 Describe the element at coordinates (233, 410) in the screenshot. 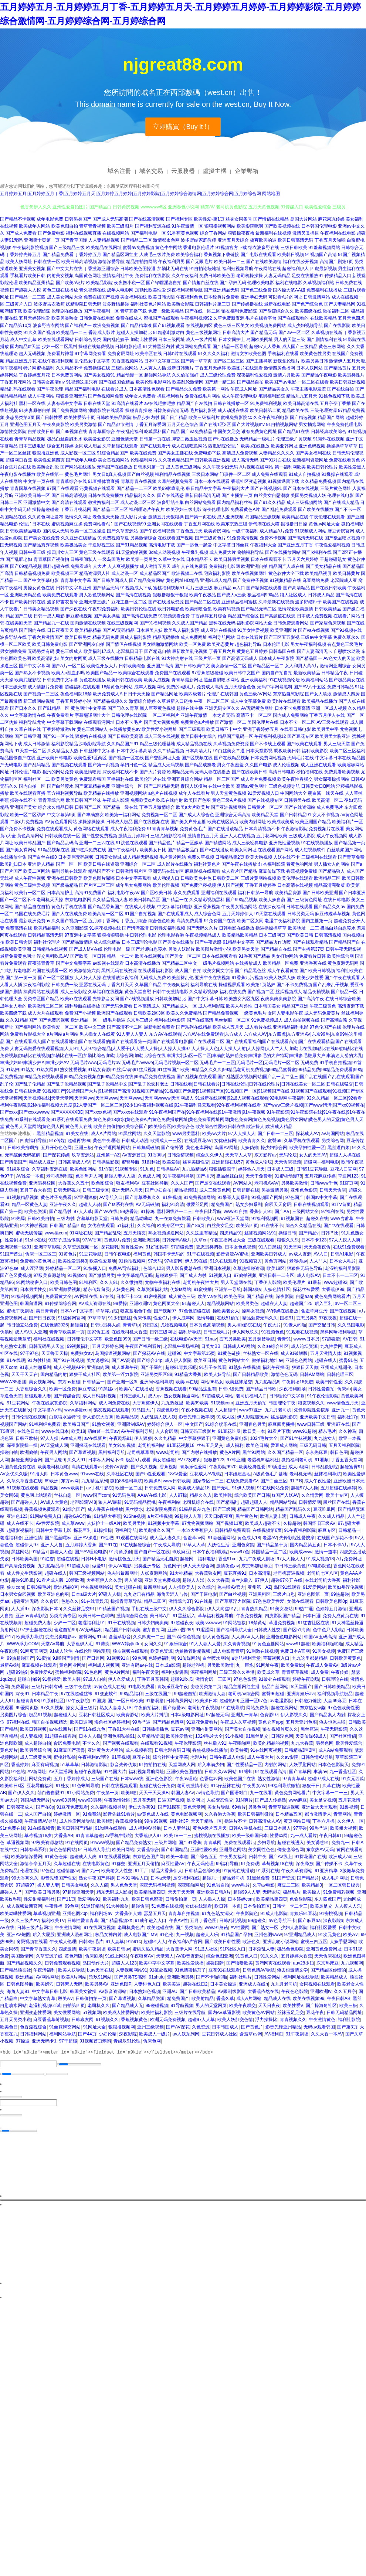

I see `成人动漫在线看` at that location.